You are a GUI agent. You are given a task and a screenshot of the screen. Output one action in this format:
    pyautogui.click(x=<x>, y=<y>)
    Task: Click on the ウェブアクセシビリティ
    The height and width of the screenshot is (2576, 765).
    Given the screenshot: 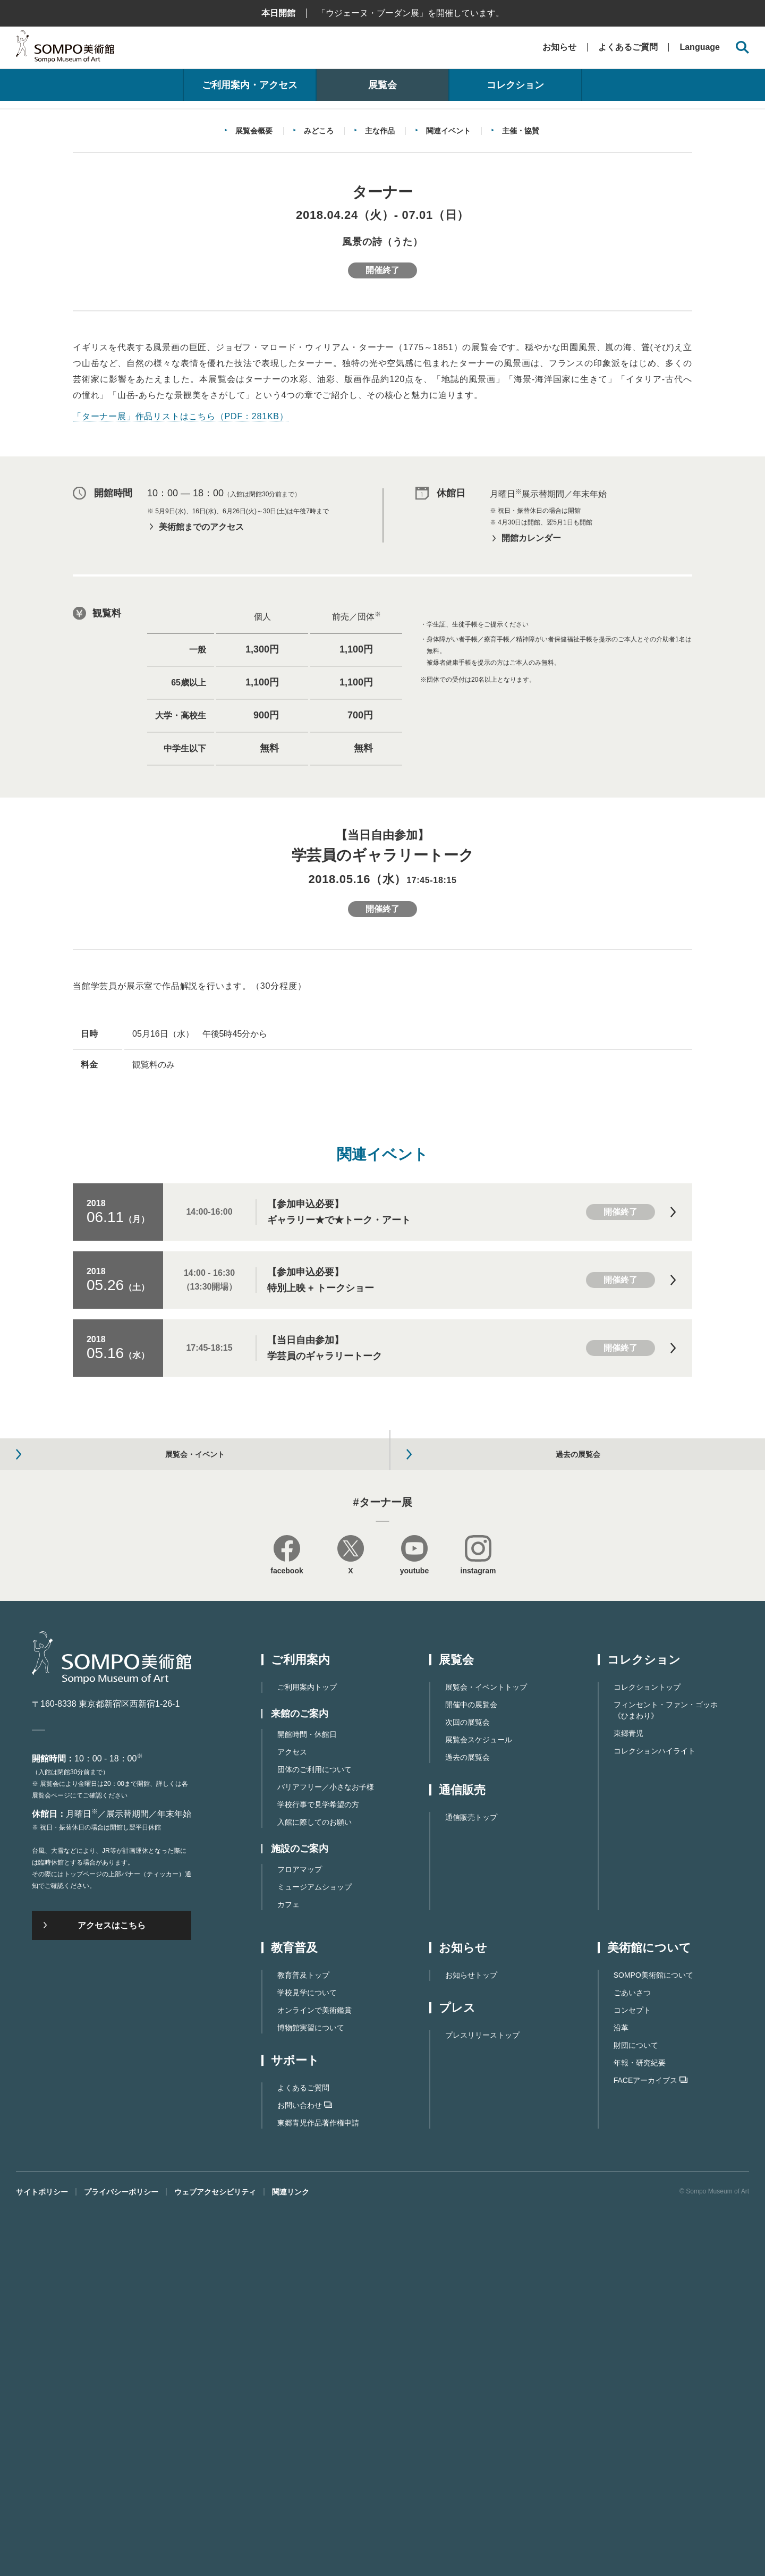 What is the action you would take?
    pyautogui.click(x=215, y=2556)
    